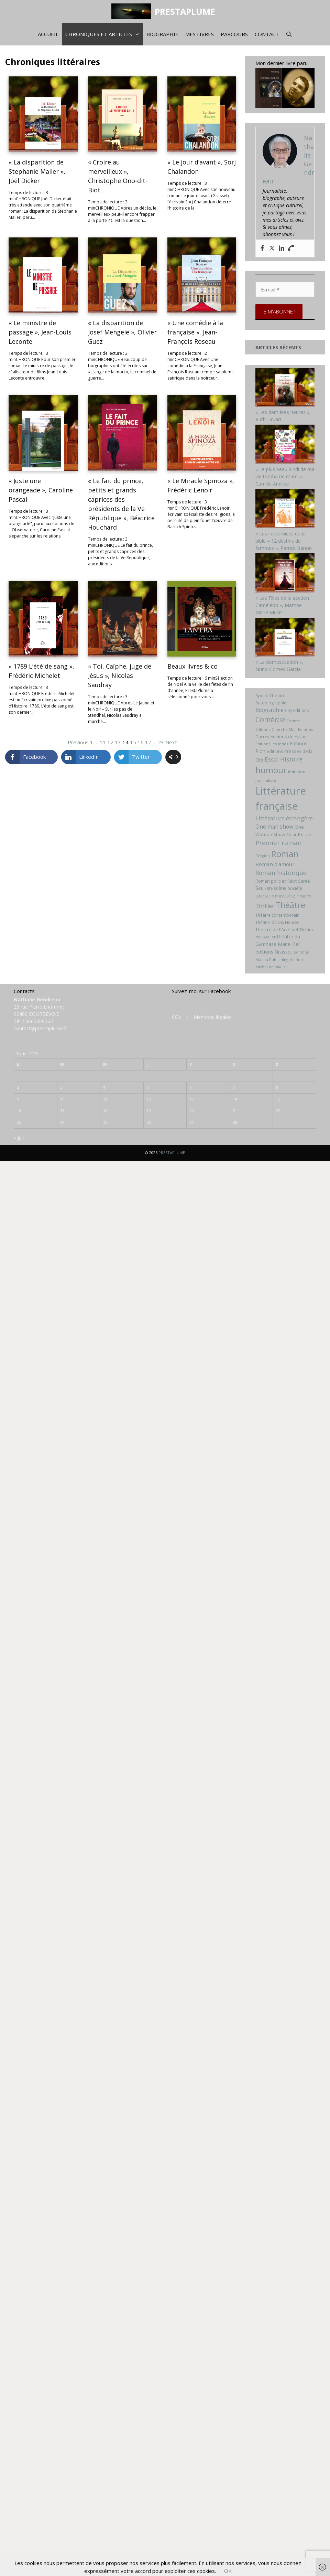  What do you see at coordinates (228, 2570) in the screenshot?
I see `OK` at bounding box center [228, 2570].